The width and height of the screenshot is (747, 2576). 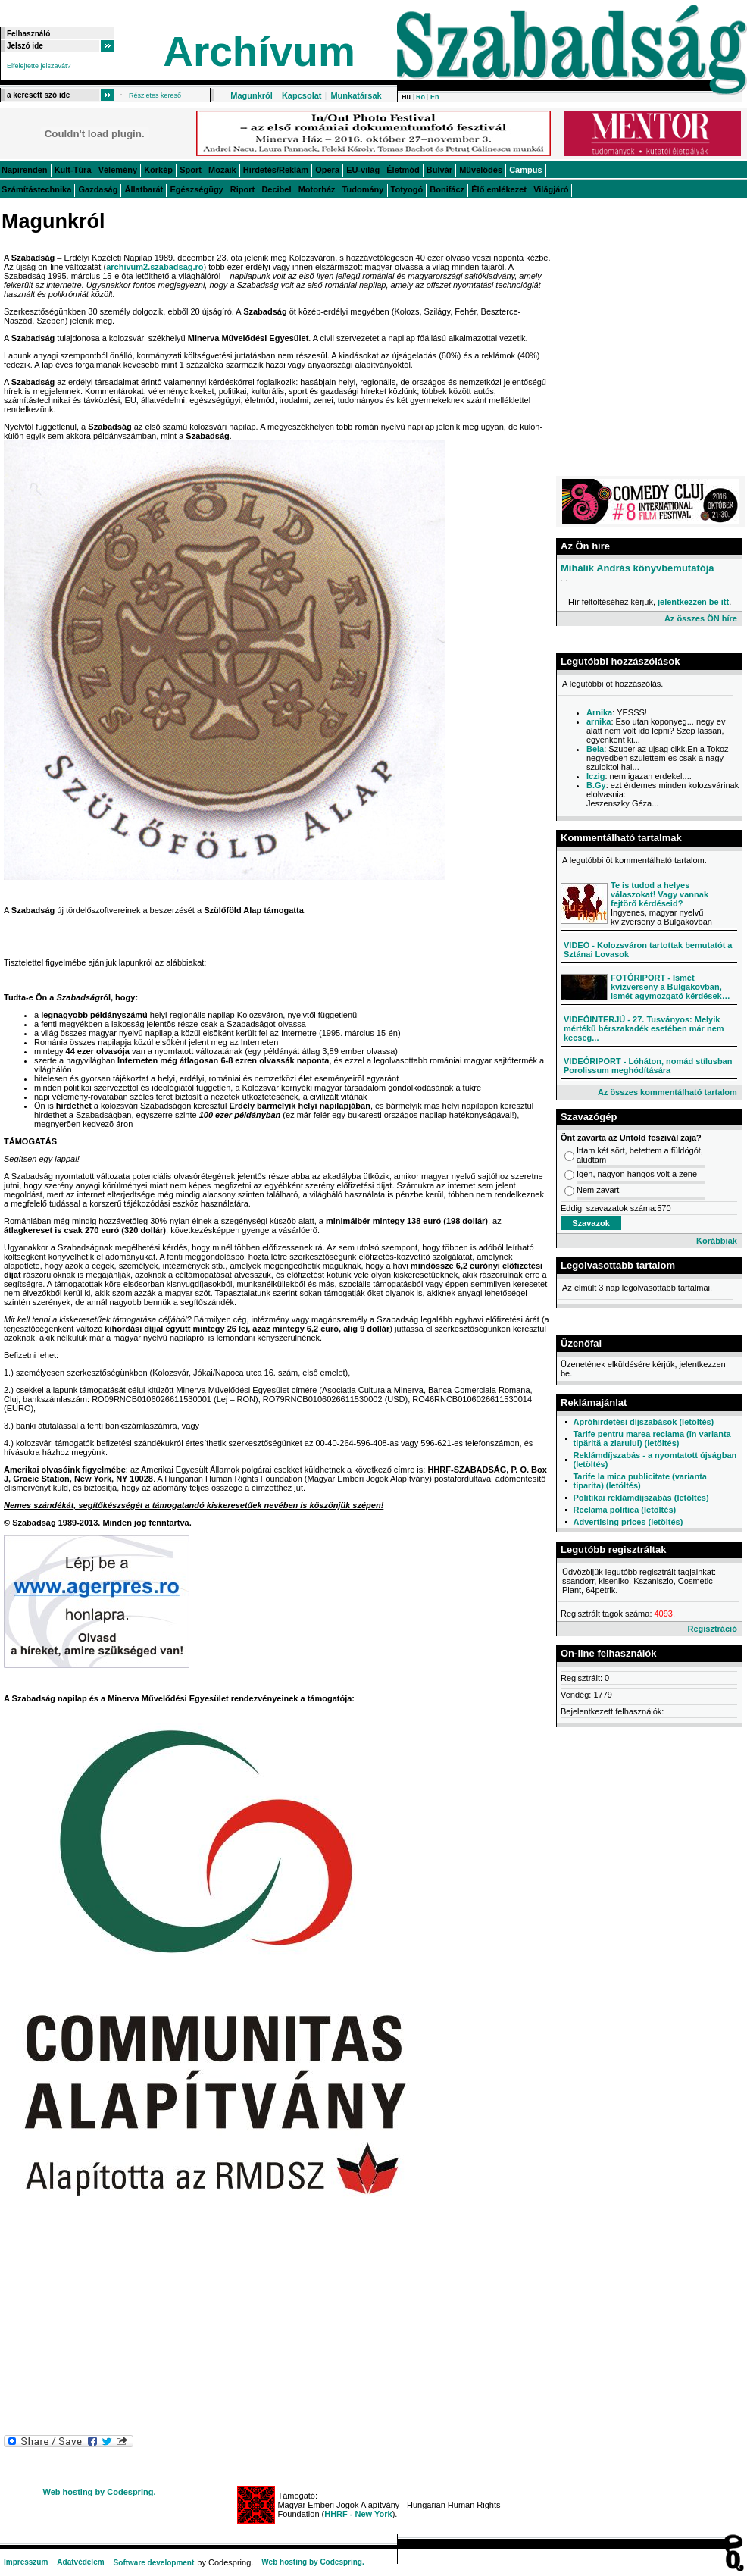 What do you see at coordinates (670, 986) in the screenshot?
I see `FOTÓRIPORT - Ismét kvízverseny a Bulgakovban, ismét agymozgató kérdések…` at bounding box center [670, 986].